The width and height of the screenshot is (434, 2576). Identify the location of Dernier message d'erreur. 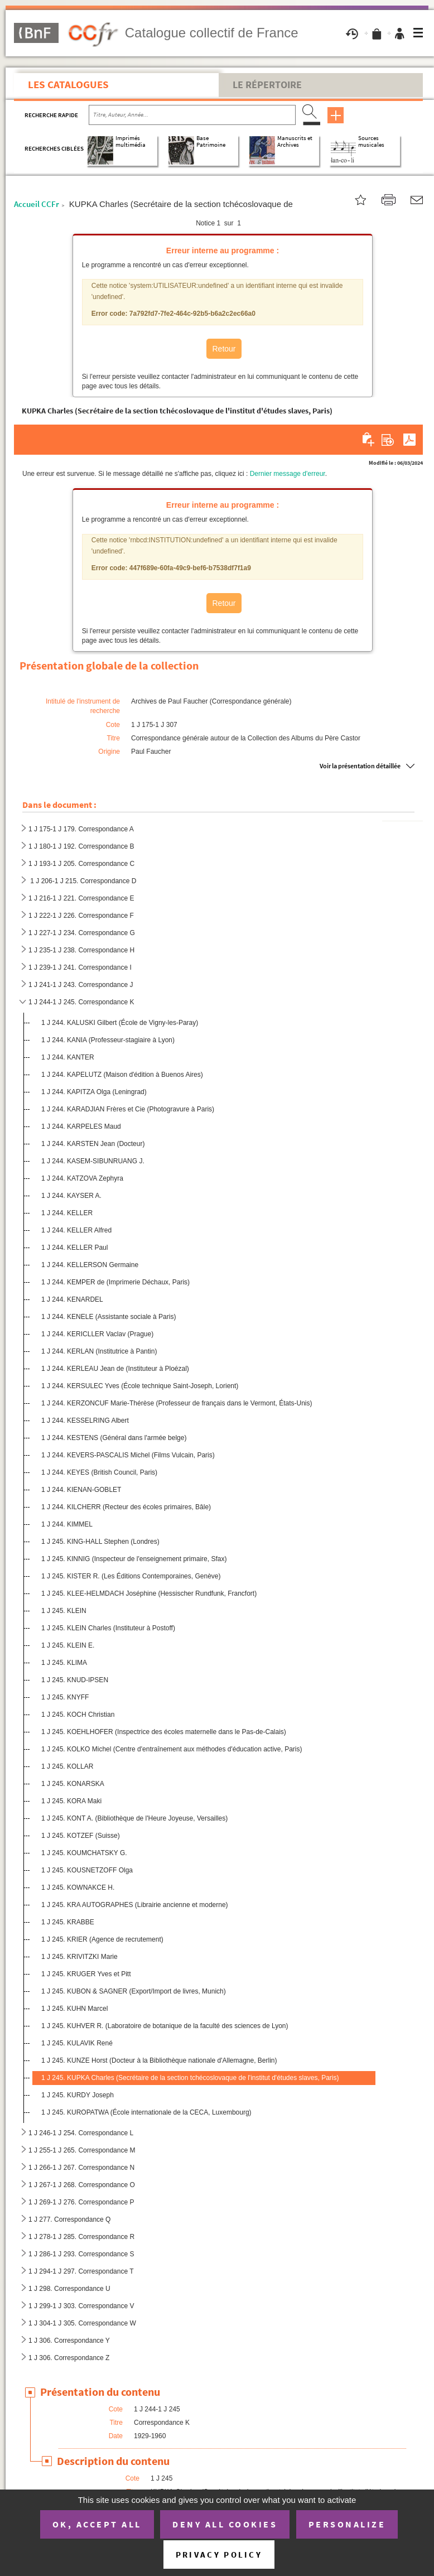
(287, 474).